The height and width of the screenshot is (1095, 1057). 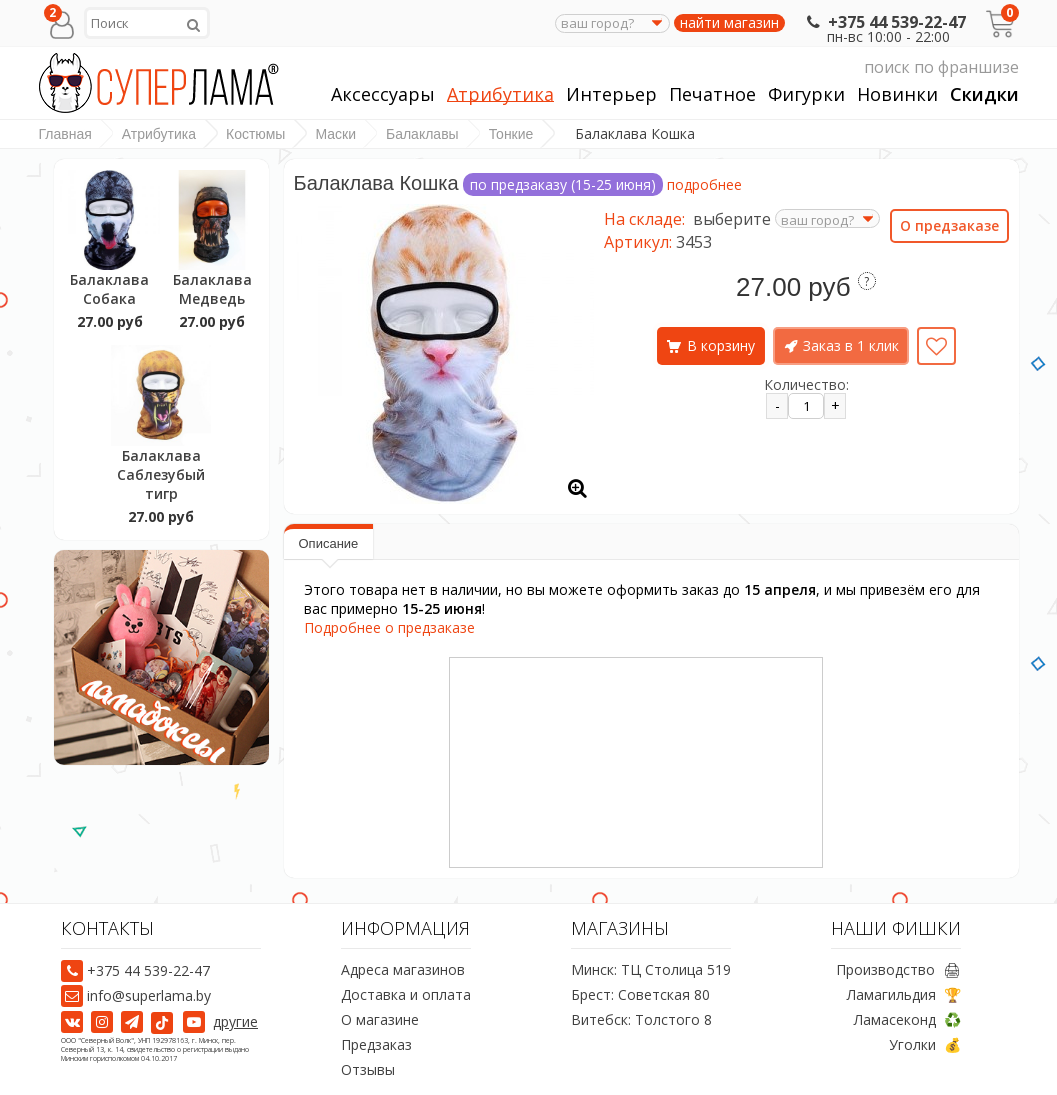 I want to click on Ламасеконд ♻️, so click(x=907, y=1020).